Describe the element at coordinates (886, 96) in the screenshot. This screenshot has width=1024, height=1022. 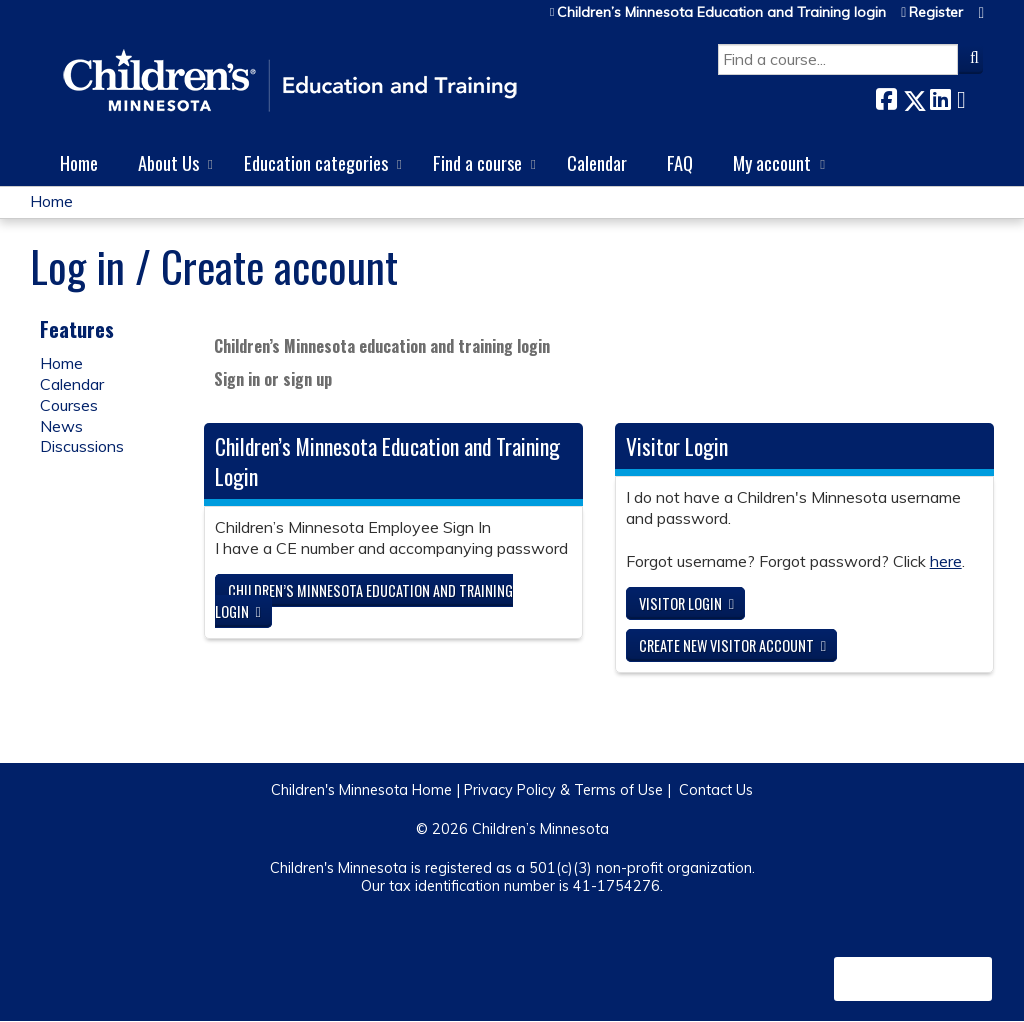
I see `Facebook` at that location.